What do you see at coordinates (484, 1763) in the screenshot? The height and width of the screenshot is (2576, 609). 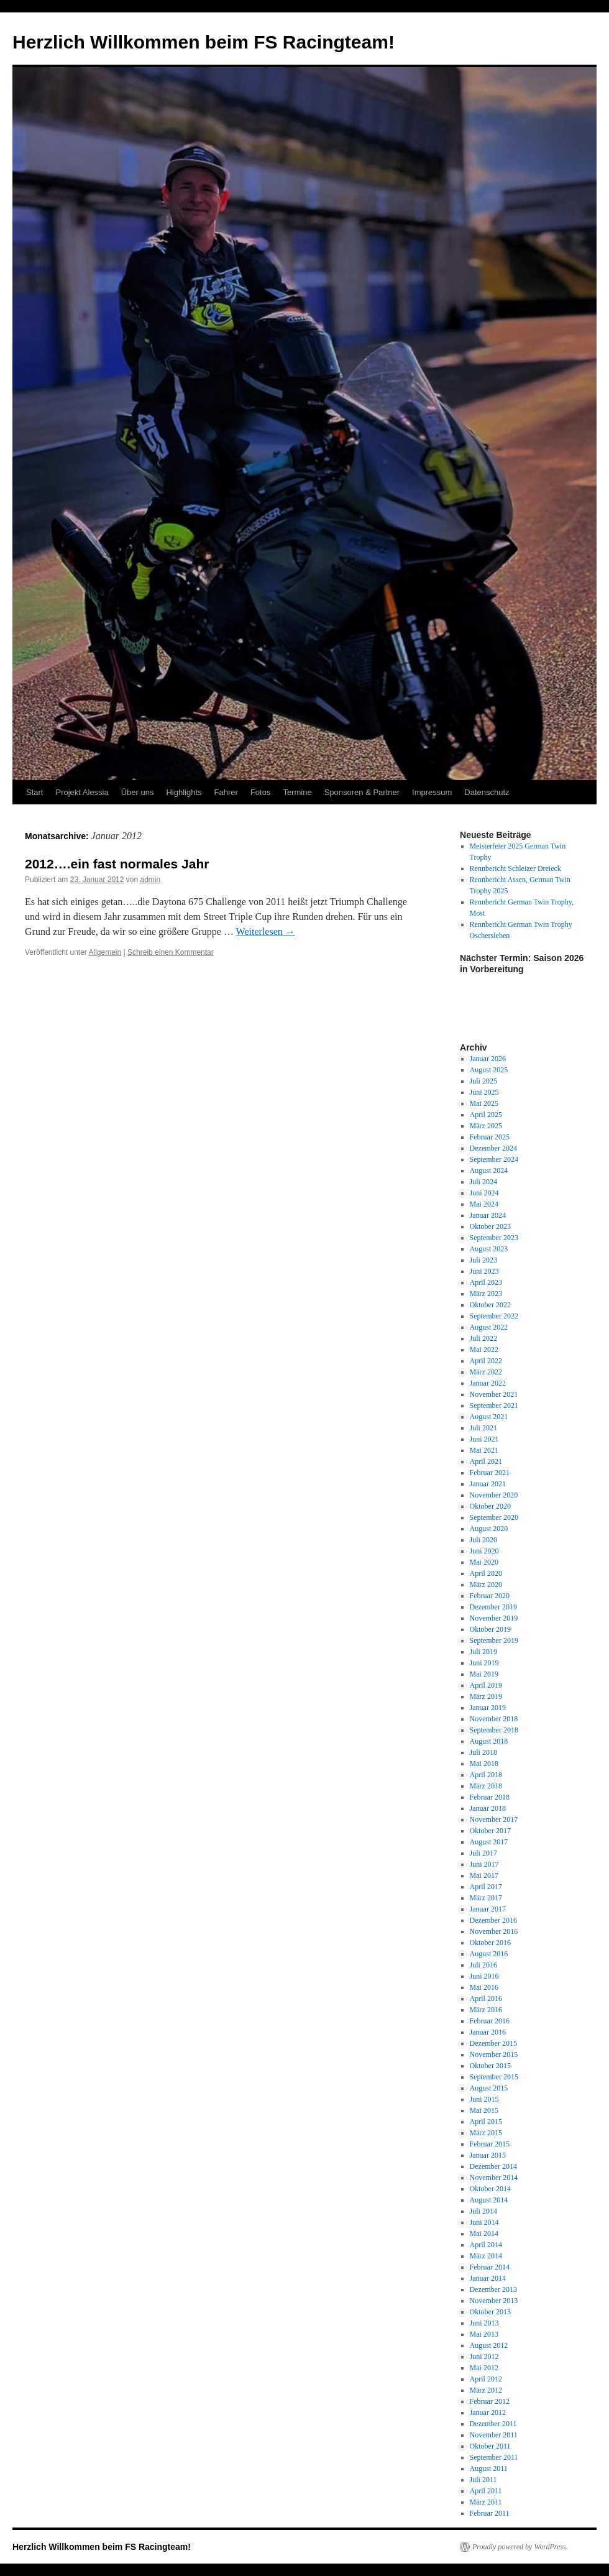 I see `Mai 2018` at bounding box center [484, 1763].